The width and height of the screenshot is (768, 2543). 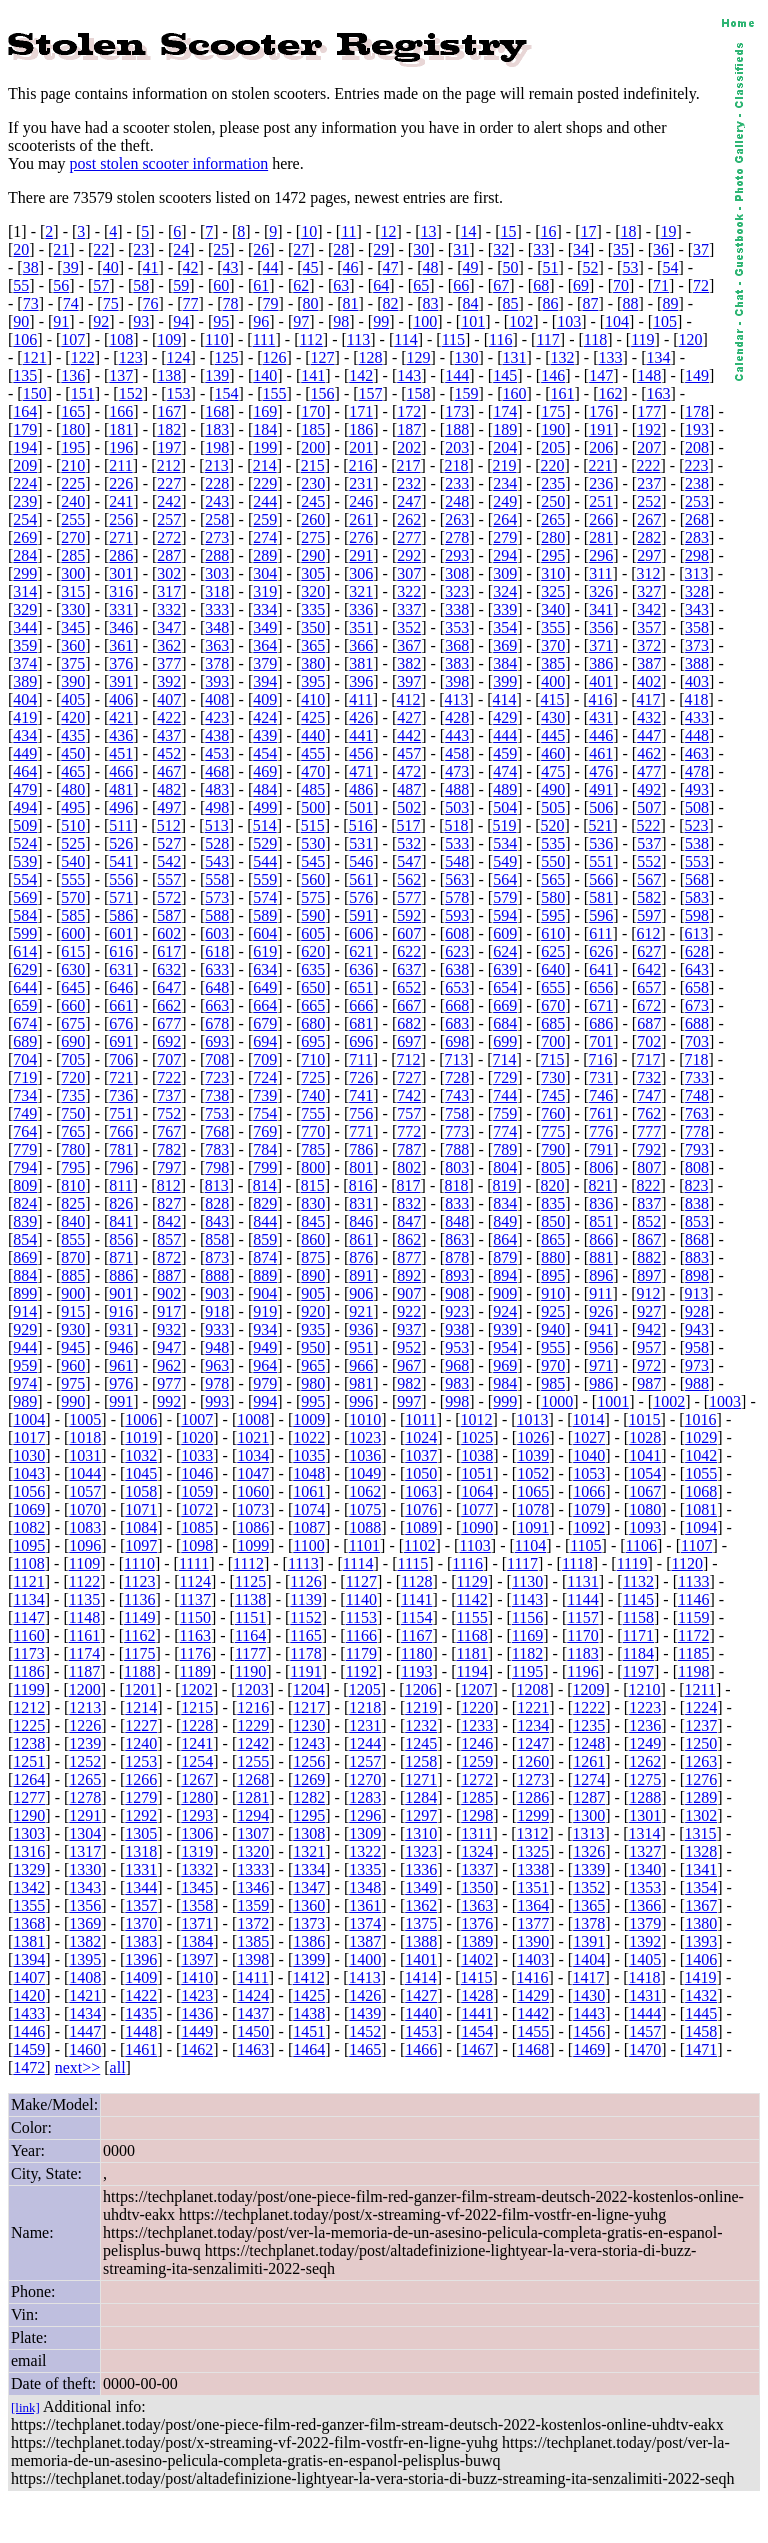 I want to click on 1161, so click(x=84, y=1635).